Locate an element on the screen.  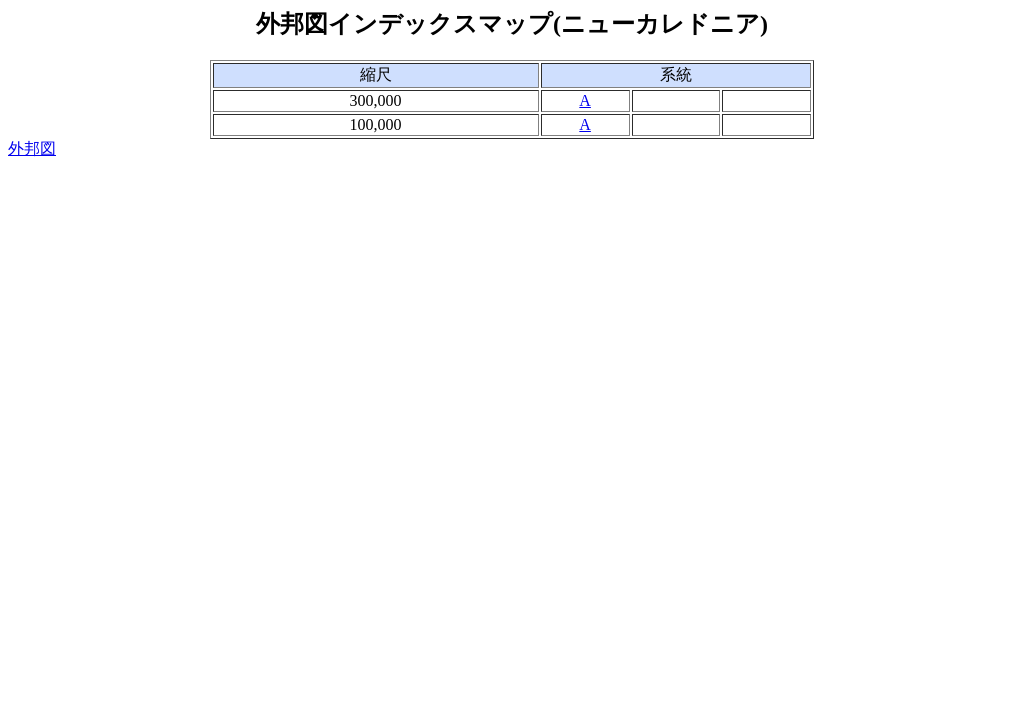
外邦図 is located at coordinates (32, 148).